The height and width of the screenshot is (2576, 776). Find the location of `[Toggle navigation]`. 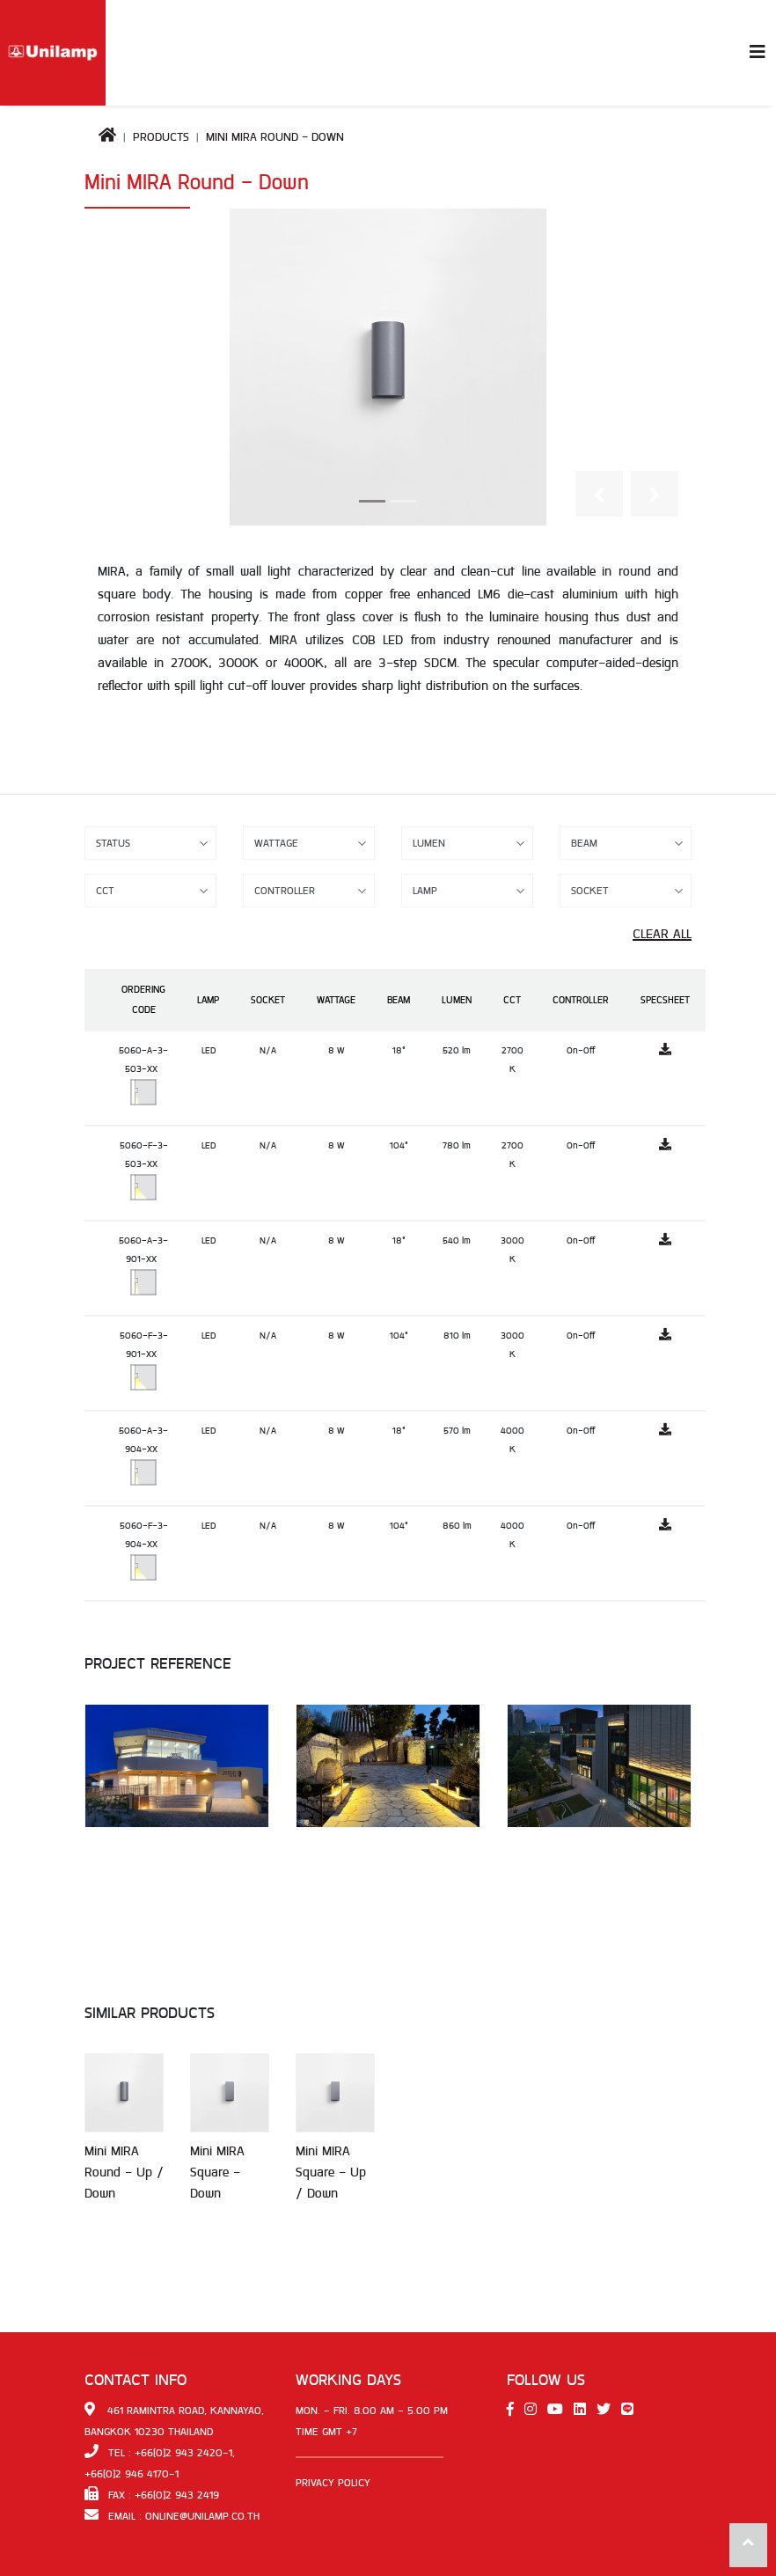

[Toggle navigation] is located at coordinates (757, 53).